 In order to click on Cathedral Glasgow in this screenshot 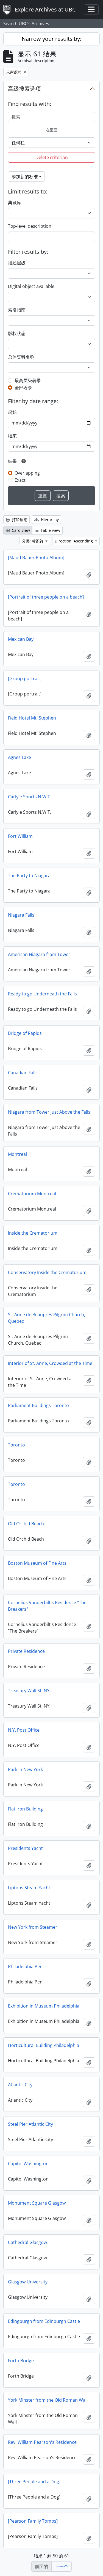, I will do `click(27, 2242)`.